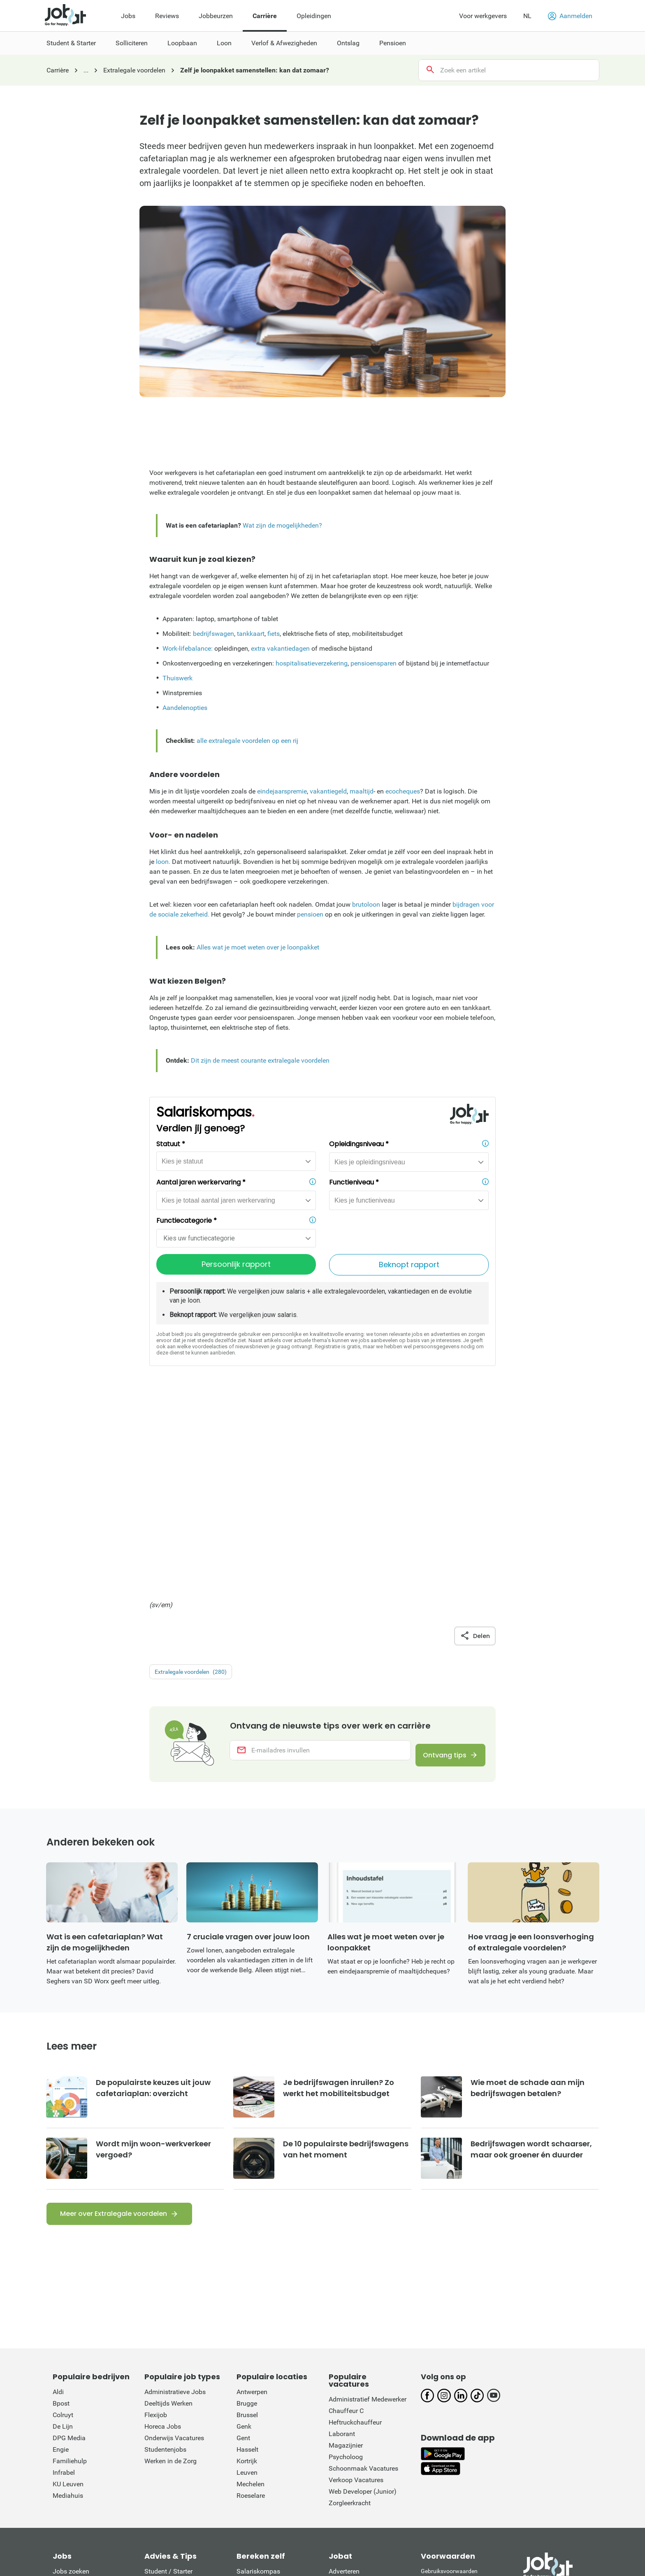 Image resolution: width=645 pixels, height=2576 pixels. Describe the element at coordinates (344, 2373) in the screenshot. I see `Adverteren` at that location.